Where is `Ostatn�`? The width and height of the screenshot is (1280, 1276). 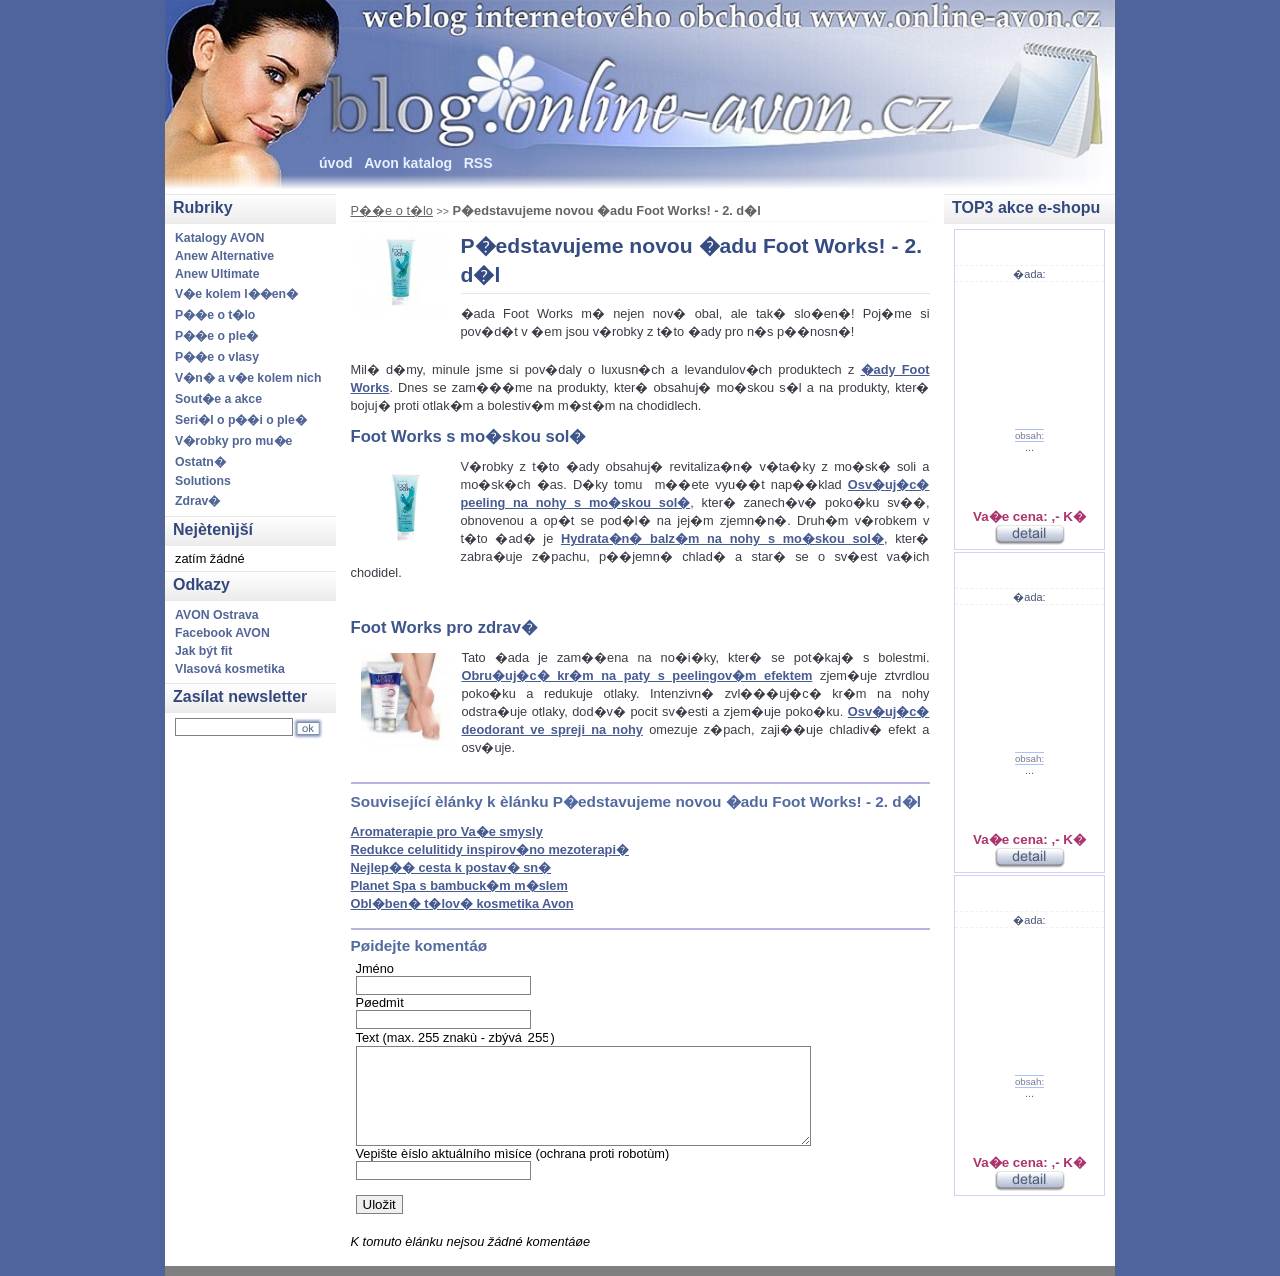 Ostatn� is located at coordinates (200, 462).